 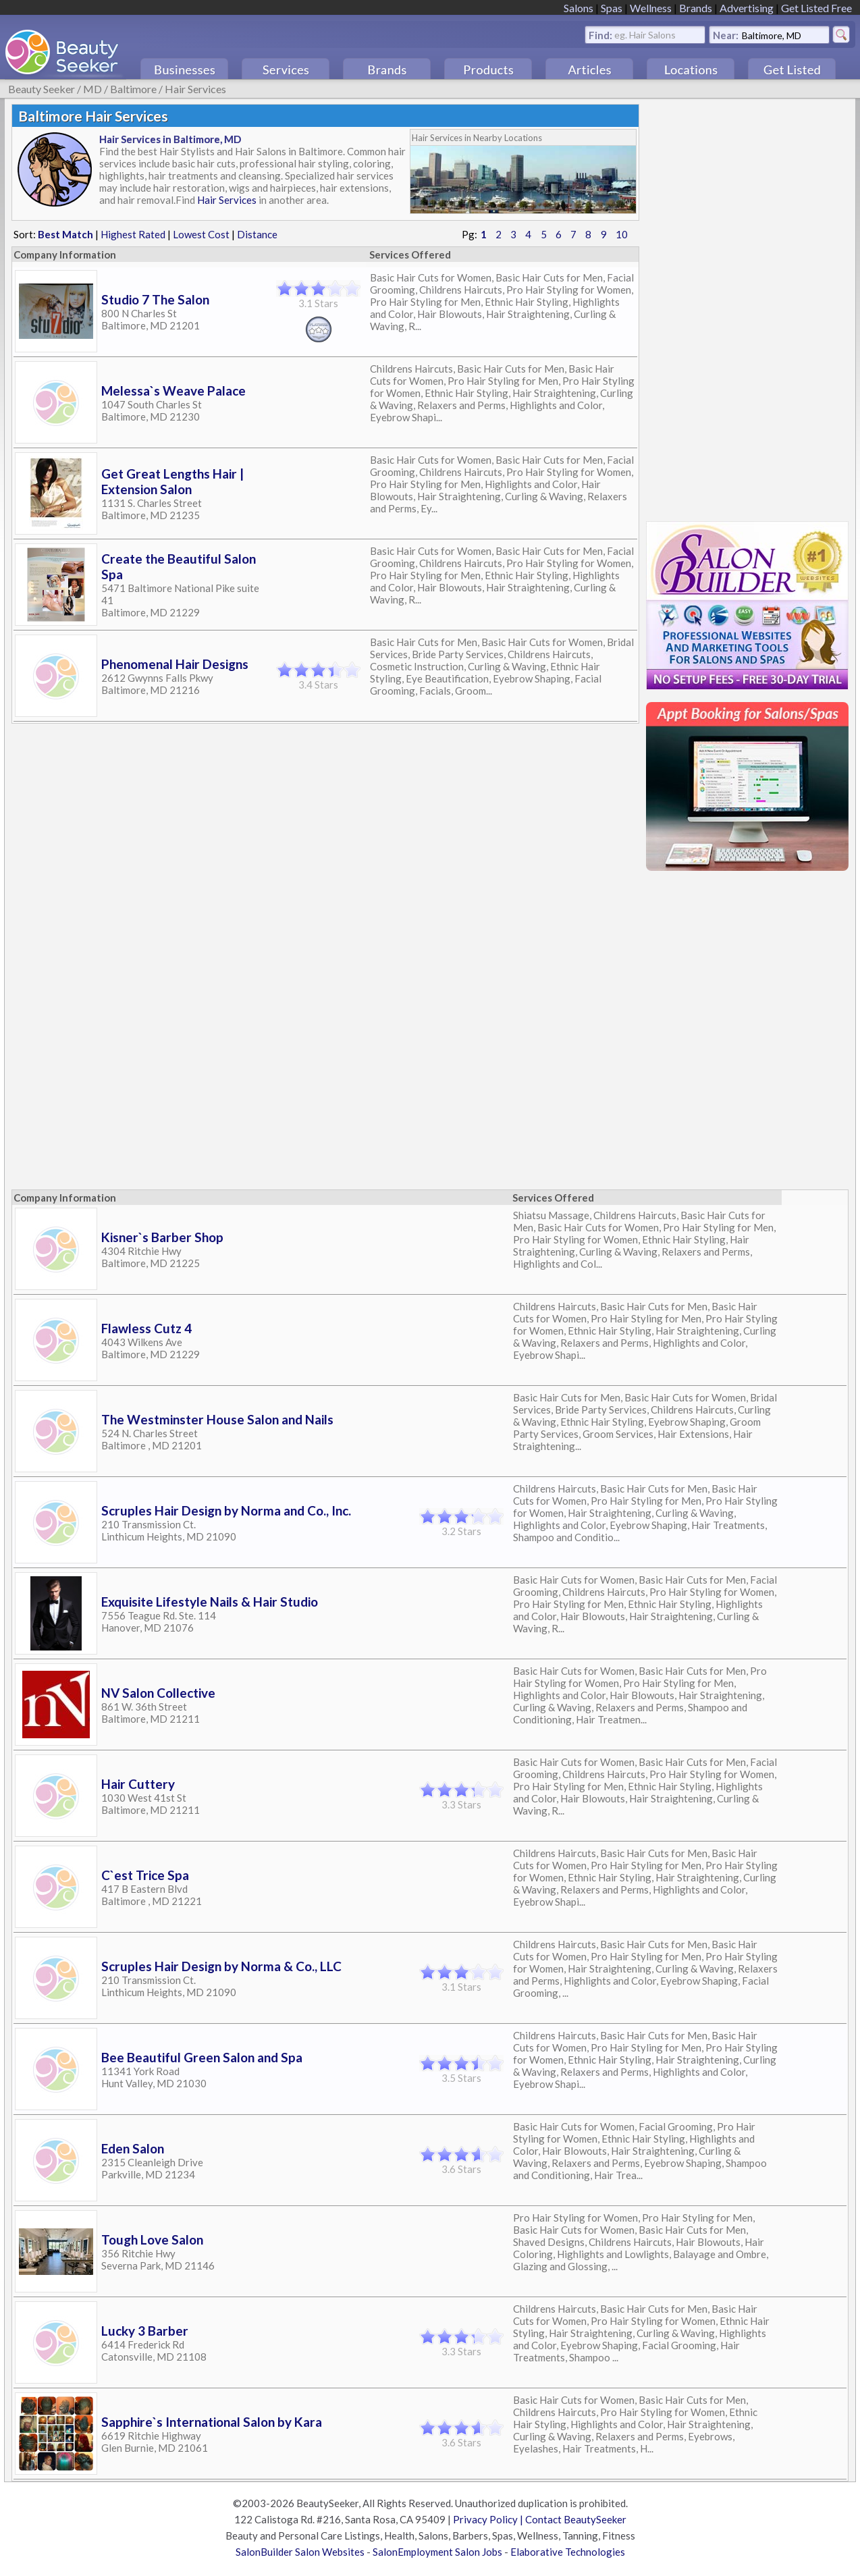 What do you see at coordinates (174, 664) in the screenshot?
I see `Phenomenal Hair Designs` at bounding box center [174, 664].